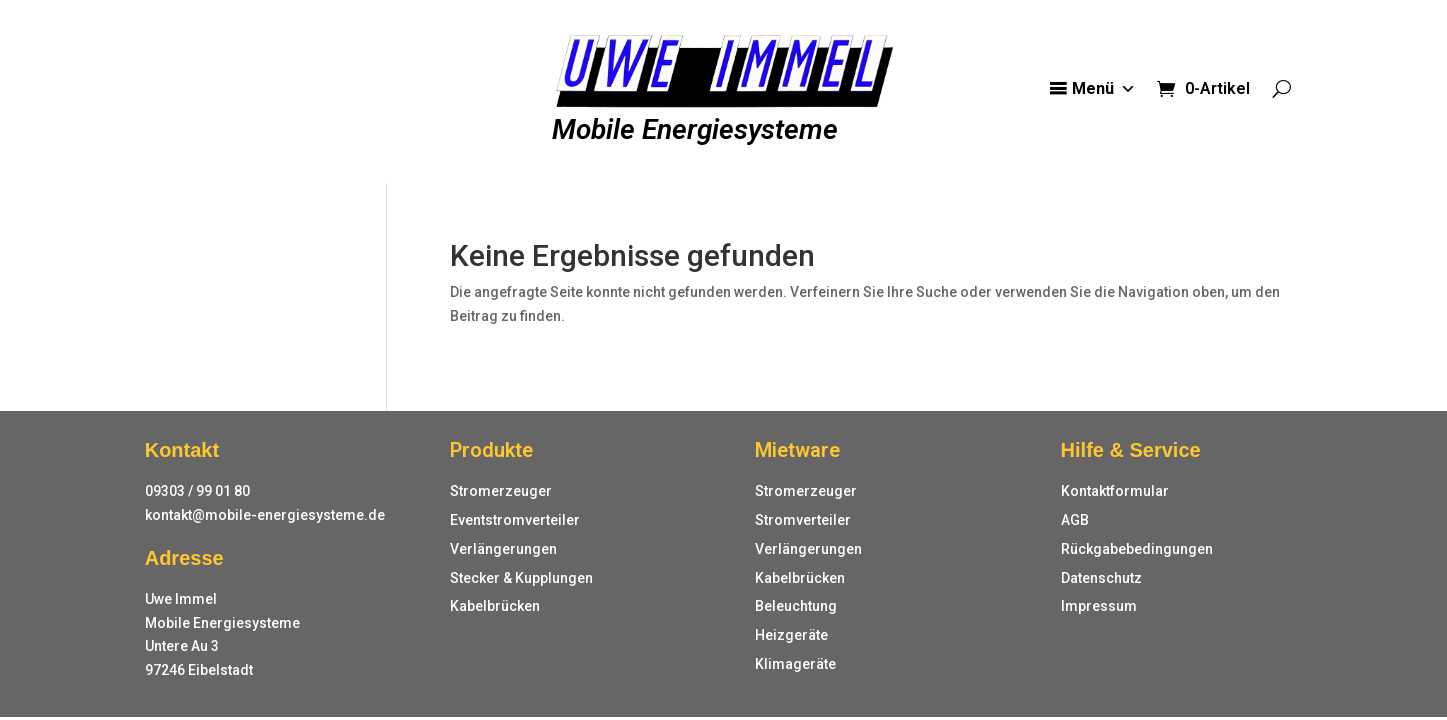  Describe the element at coordinates (1104, 89) in the screenshot. I see `Menü [button]` at that location.